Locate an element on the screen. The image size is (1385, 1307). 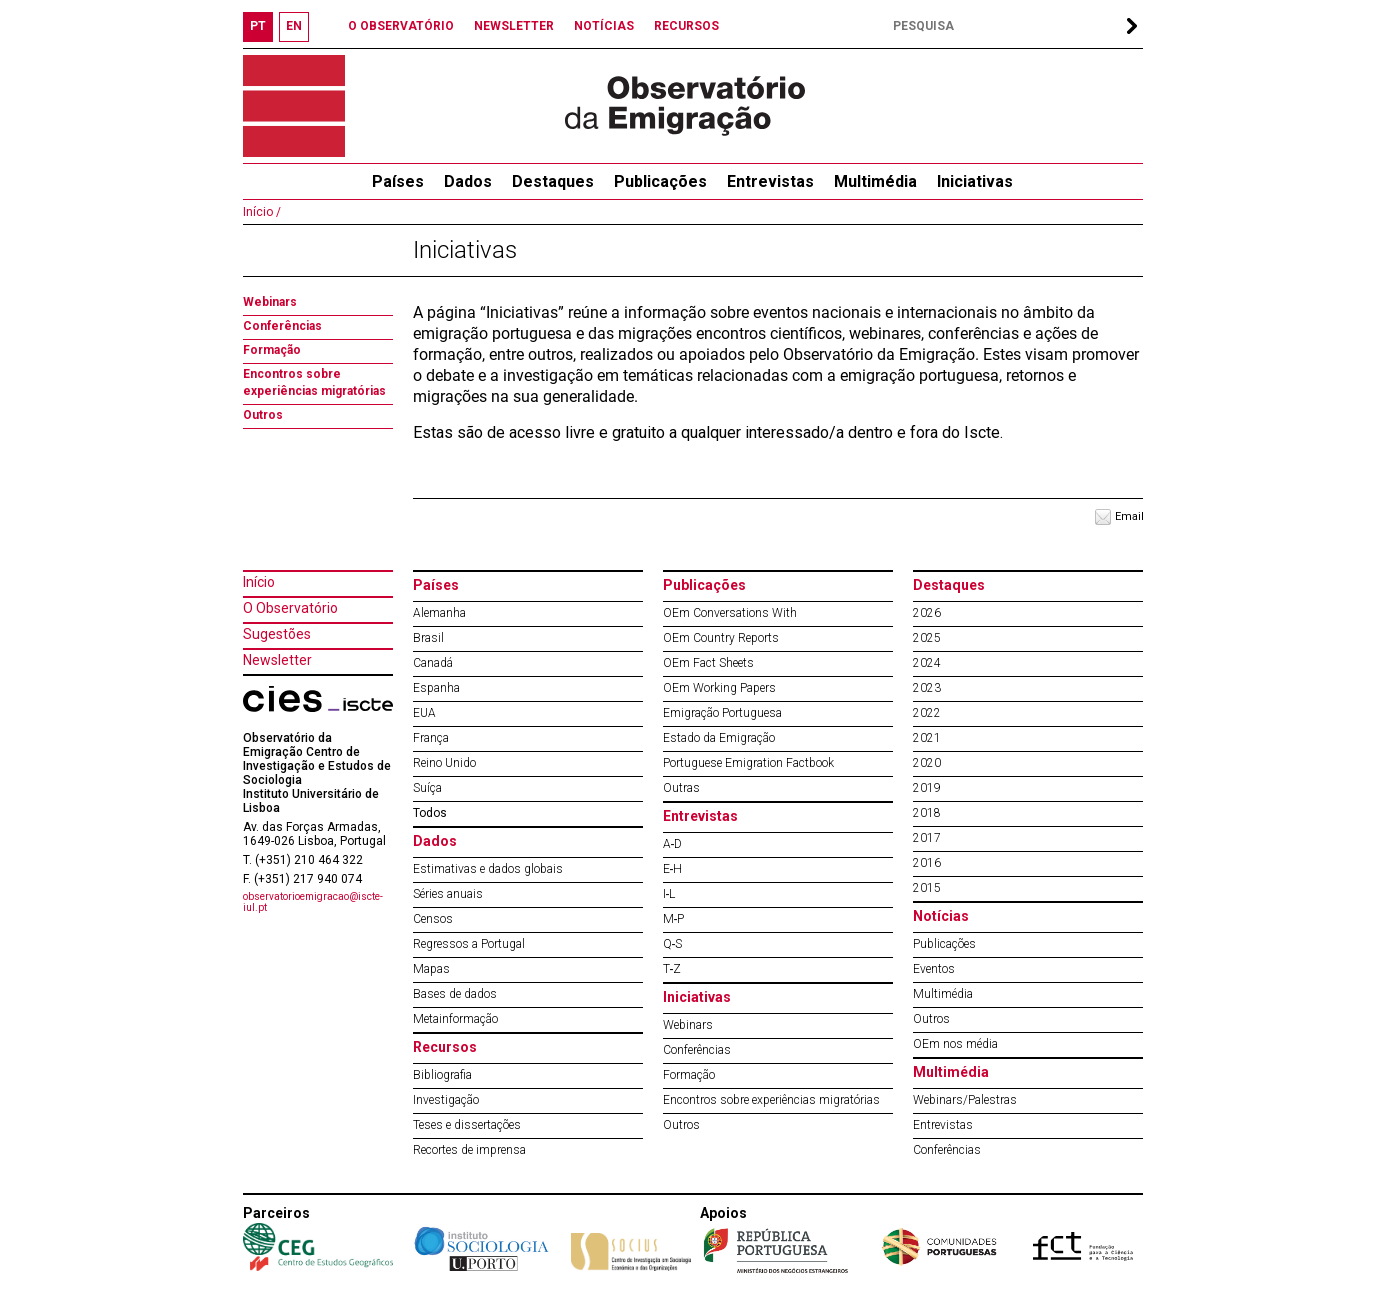
Censos is located at coordinates (433, 919).